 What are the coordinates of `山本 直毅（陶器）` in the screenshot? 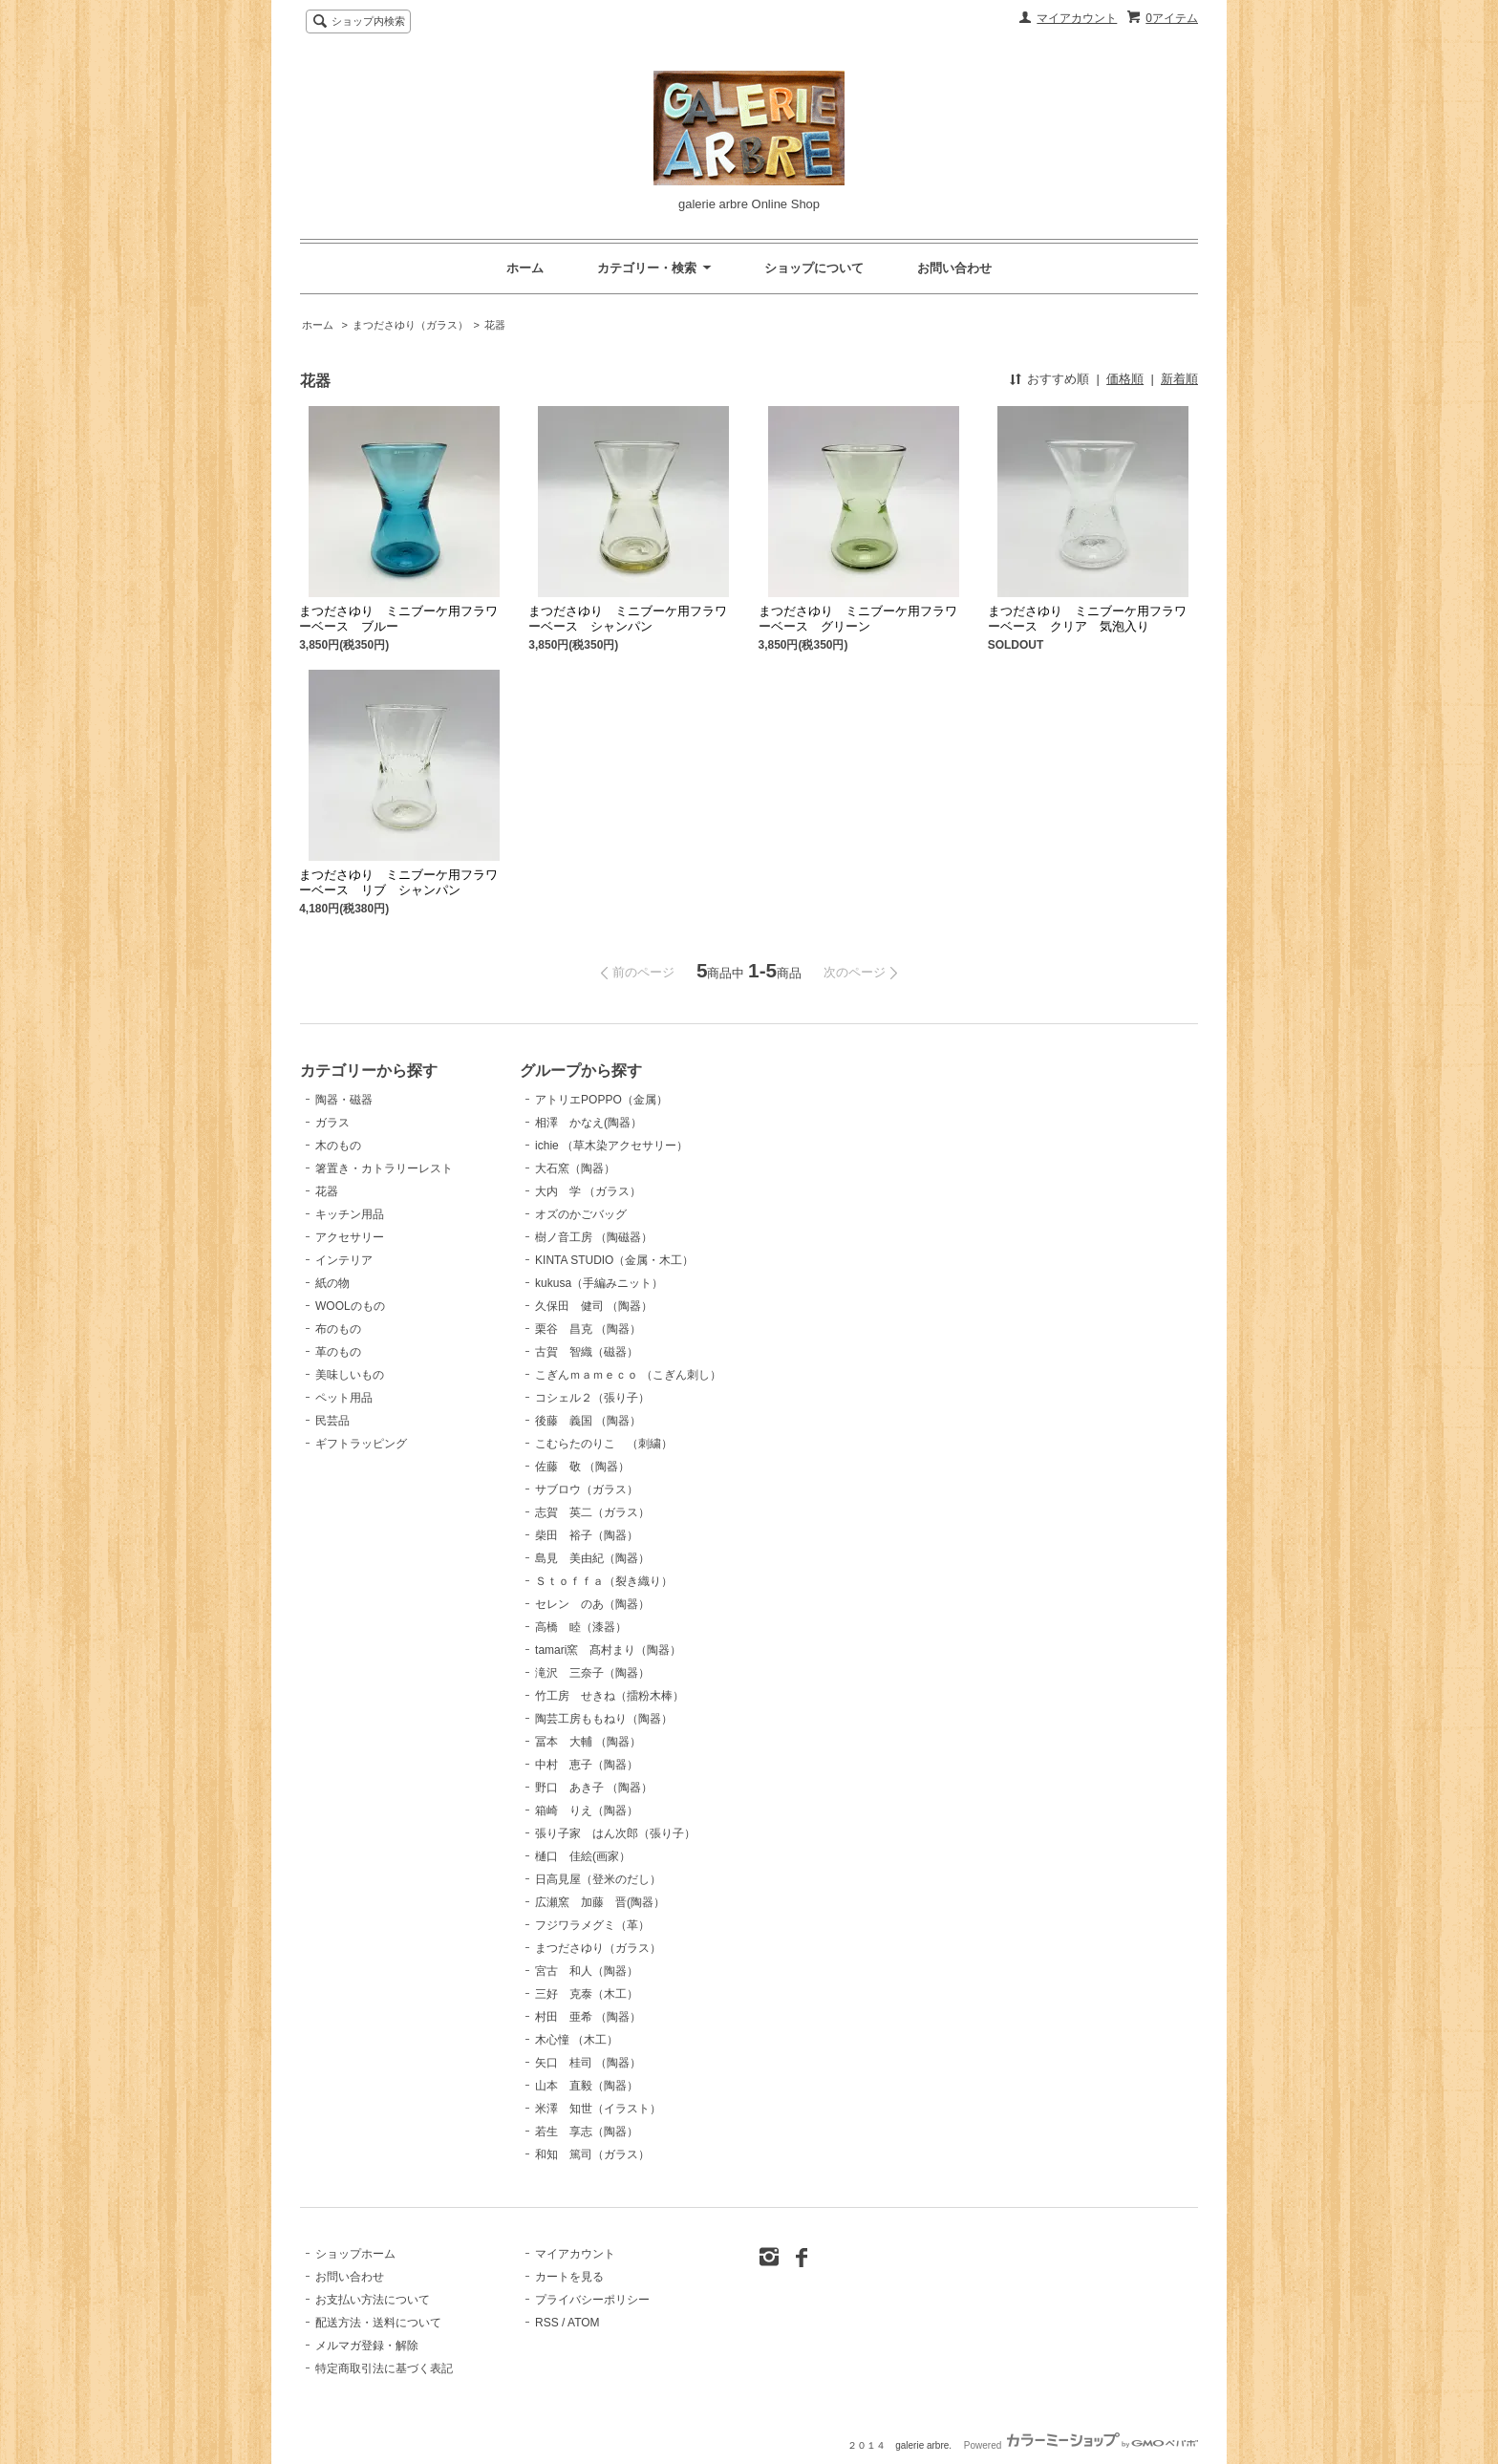 It's located at (586, 2085).